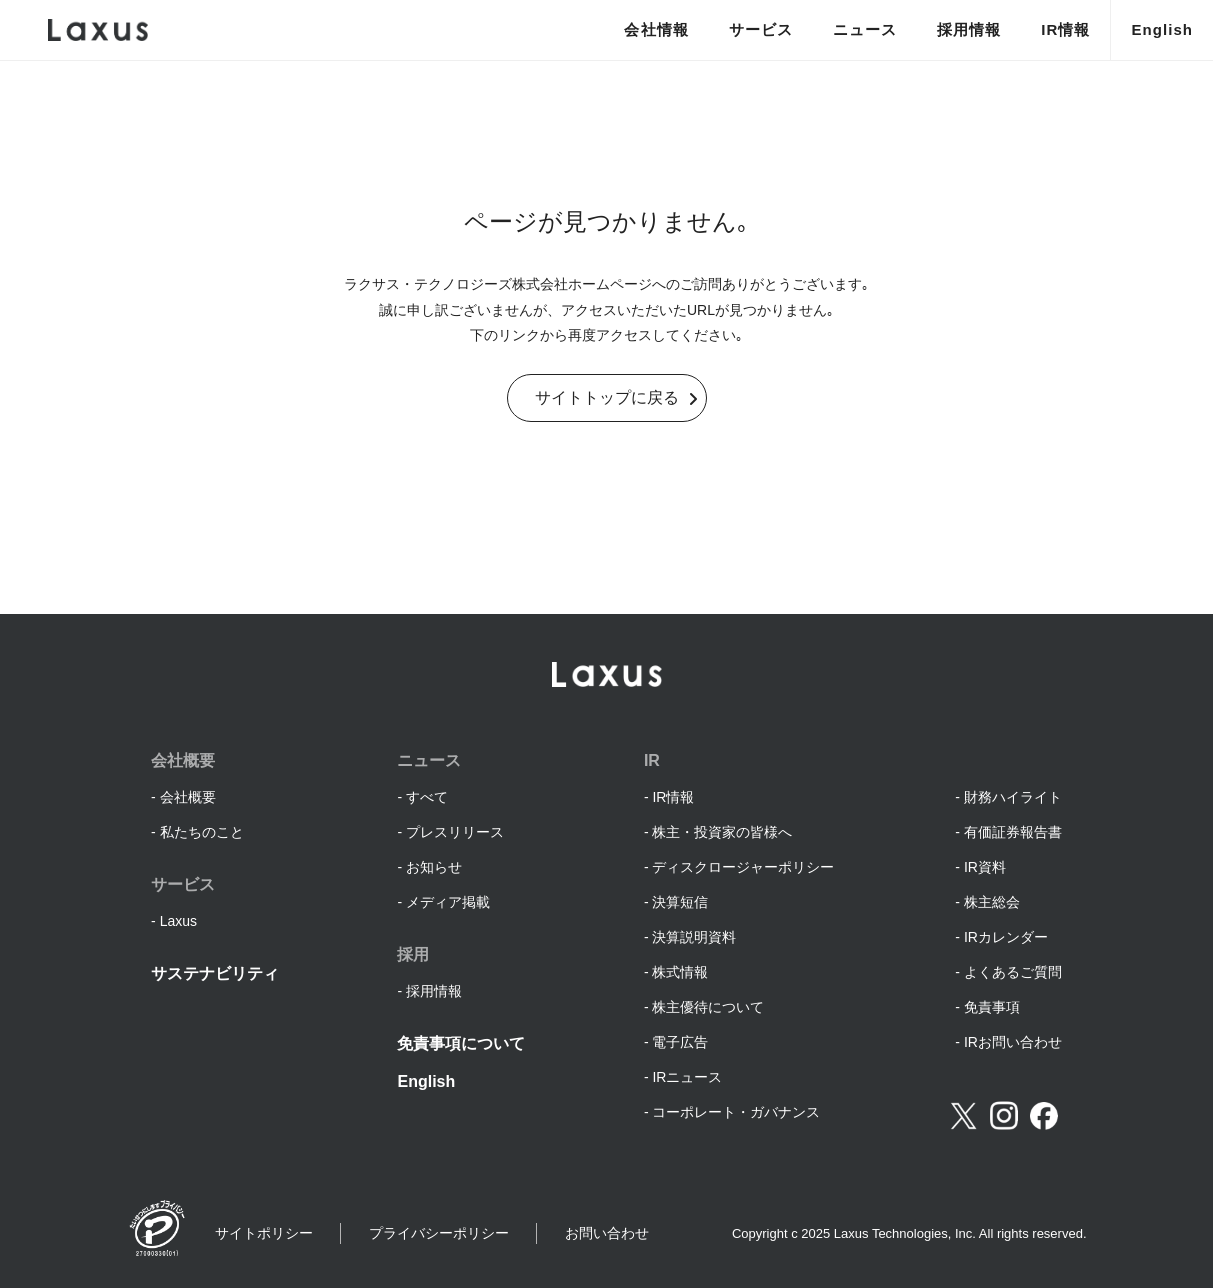  Describe the element at coordinates (427, 797) in the screenshot. I see `すべて` at that location.